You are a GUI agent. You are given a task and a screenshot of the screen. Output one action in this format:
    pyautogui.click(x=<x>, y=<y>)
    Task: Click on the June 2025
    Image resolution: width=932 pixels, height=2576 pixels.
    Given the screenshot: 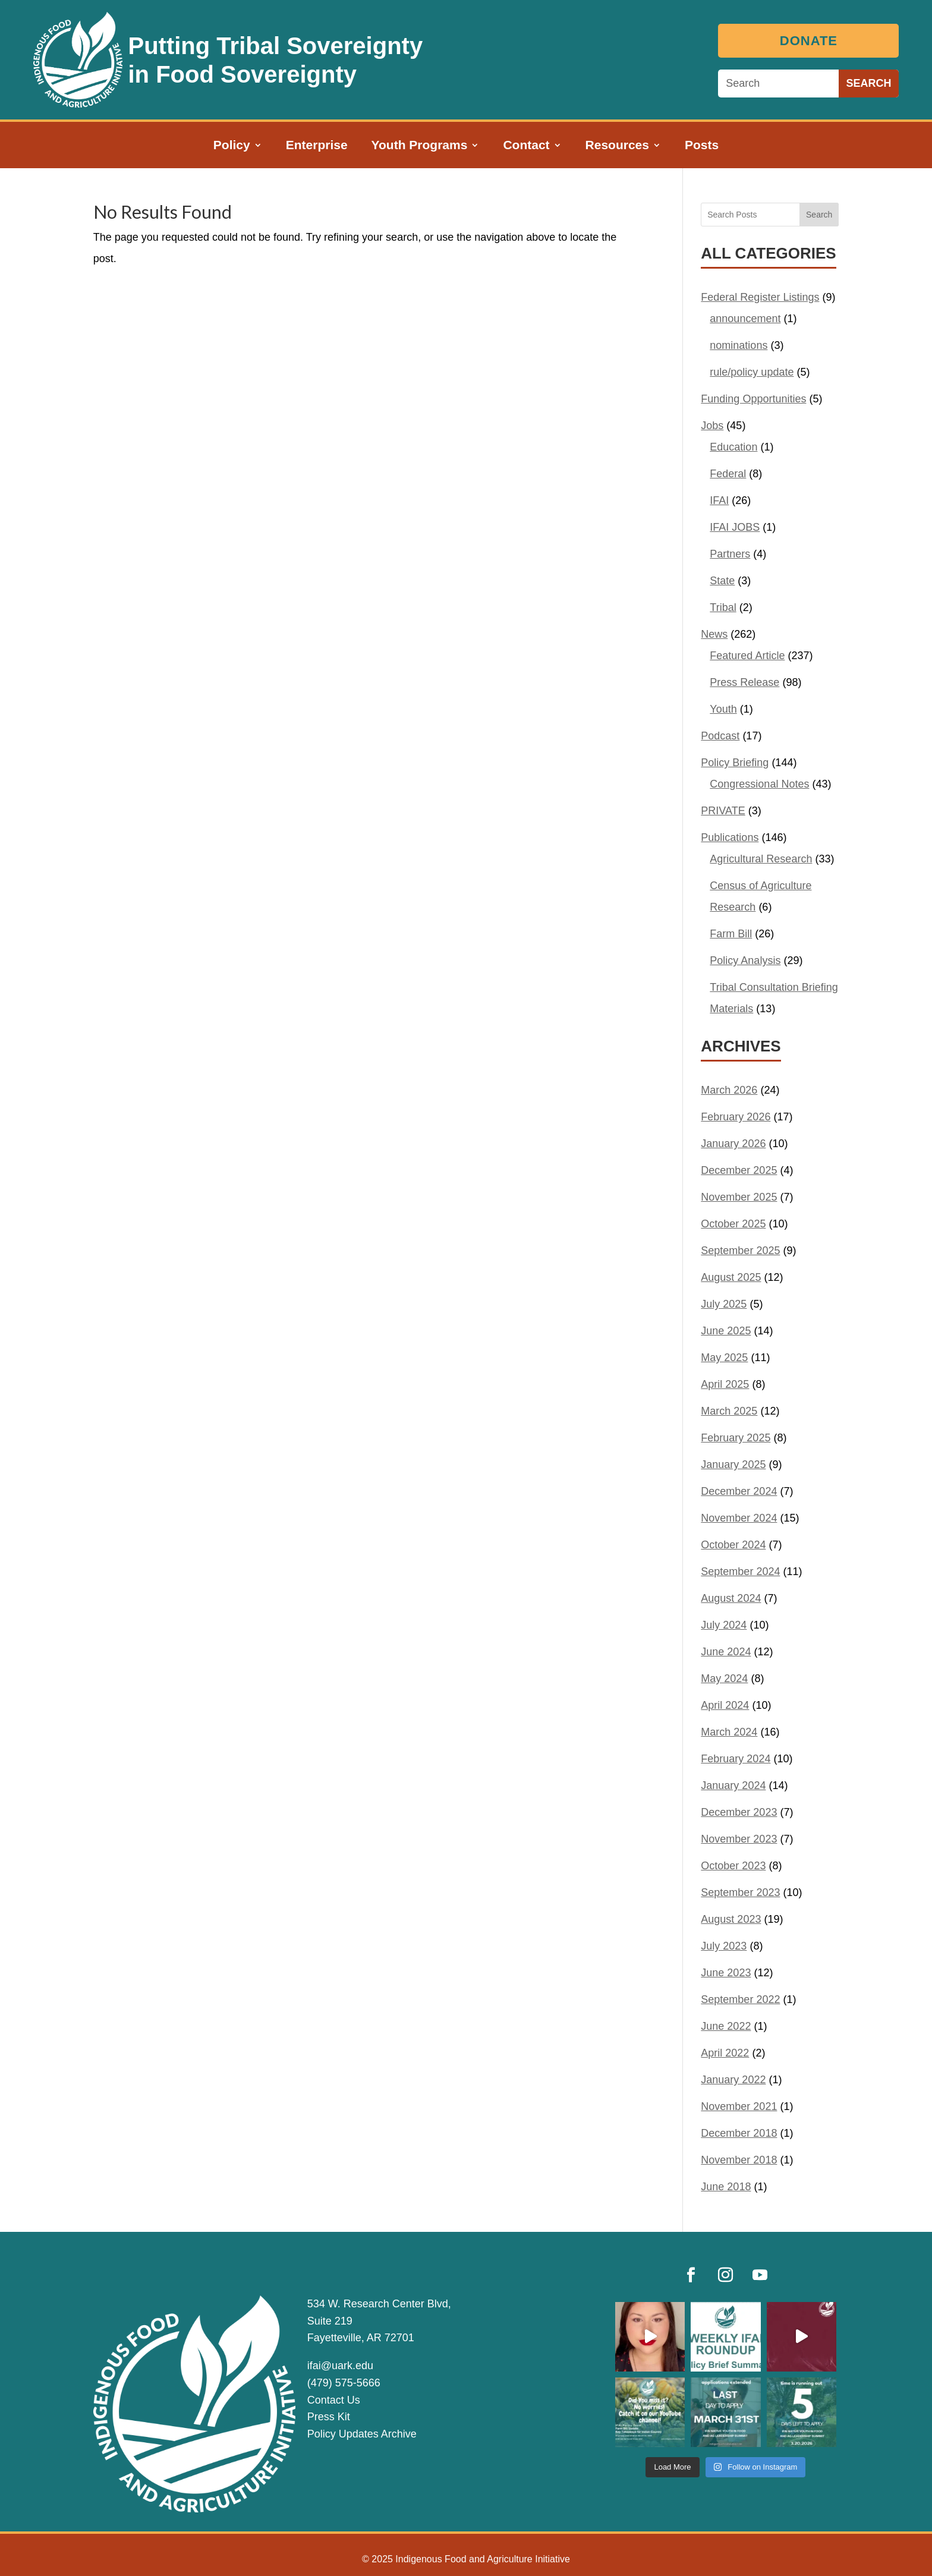 What is the action you would take?
    pyautogui.click(x=726, y=1331)
    